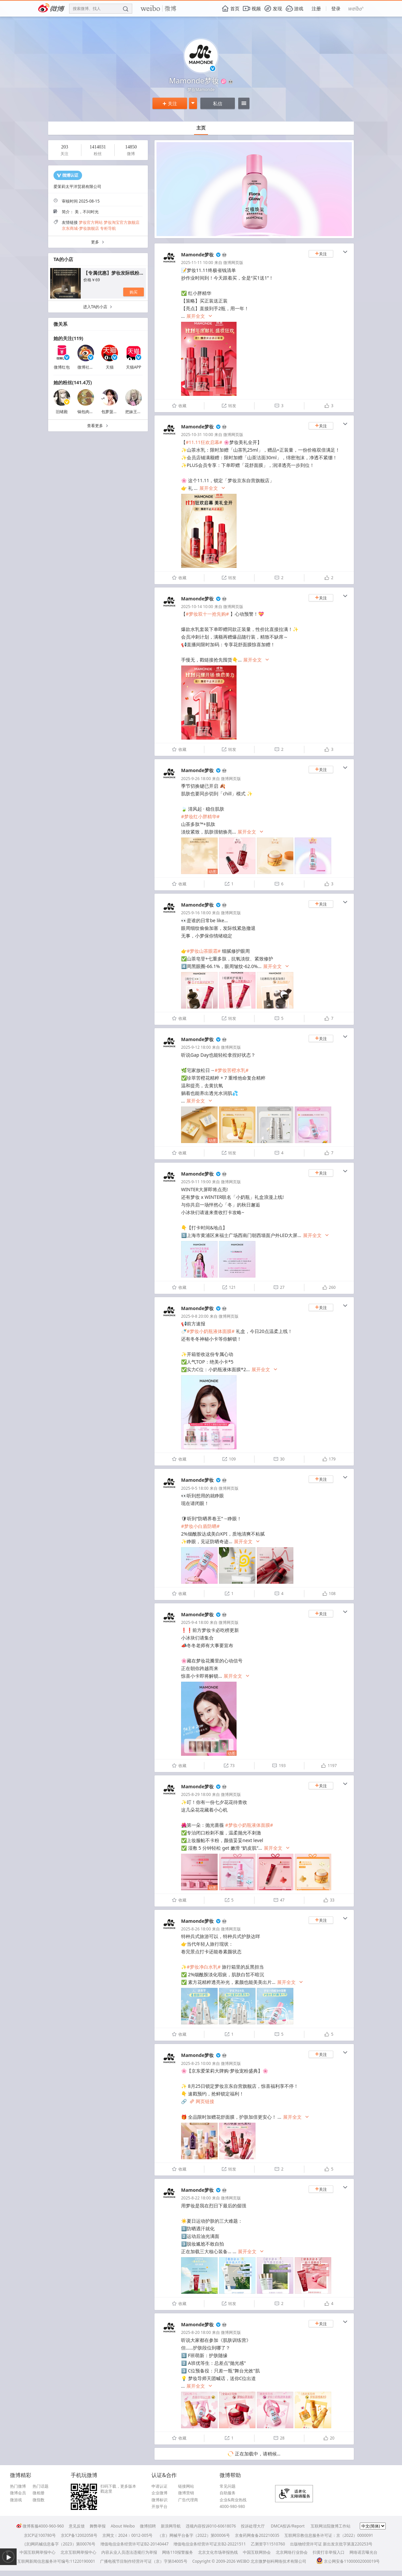 Image resolution: width=402 pixels, height=2576 pixels. Describe the element at coordinates (202, 2101) in the screenshot. I see `网页链接` at that location.